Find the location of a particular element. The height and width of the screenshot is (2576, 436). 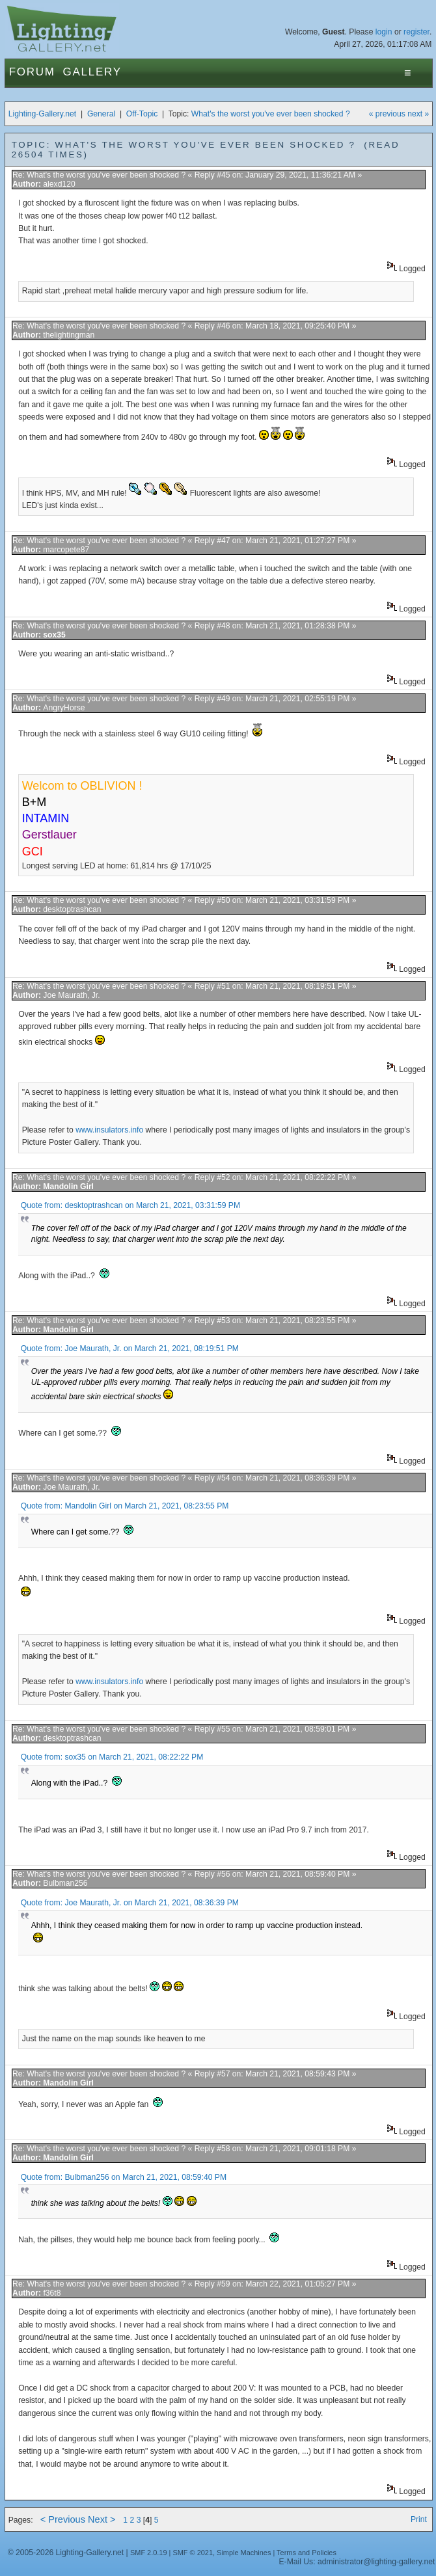

marcopete87 is located at coordinates (66, 549).